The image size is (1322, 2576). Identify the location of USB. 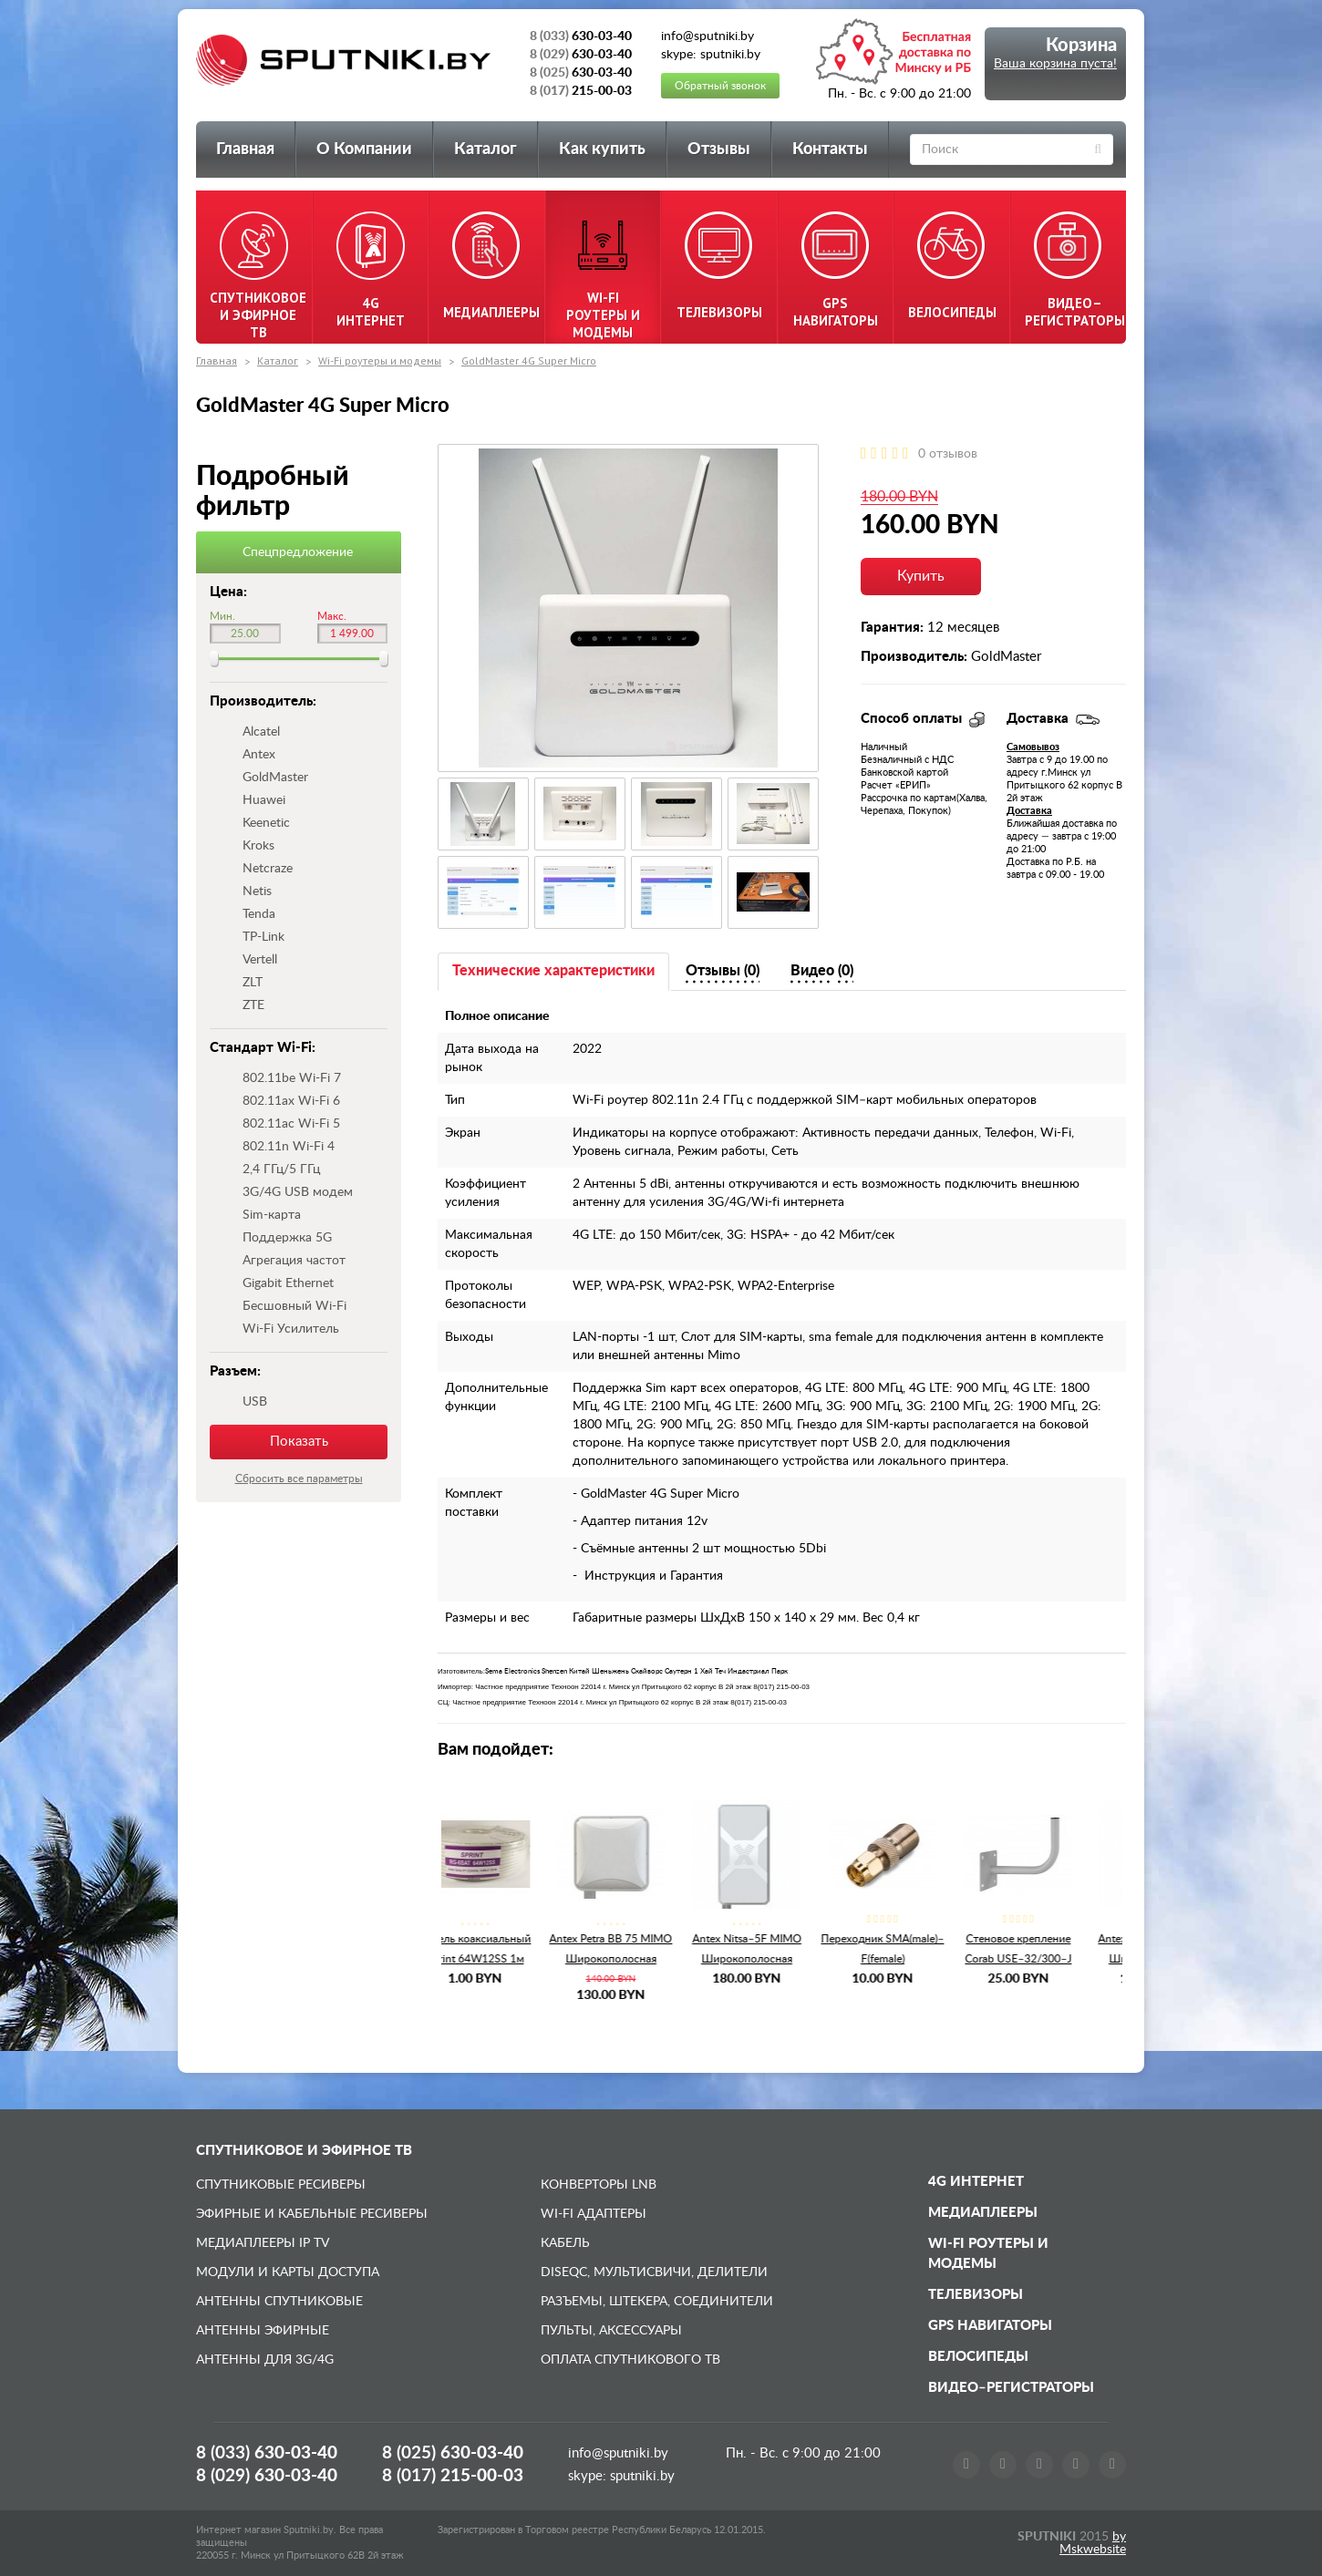
(255, 1402).